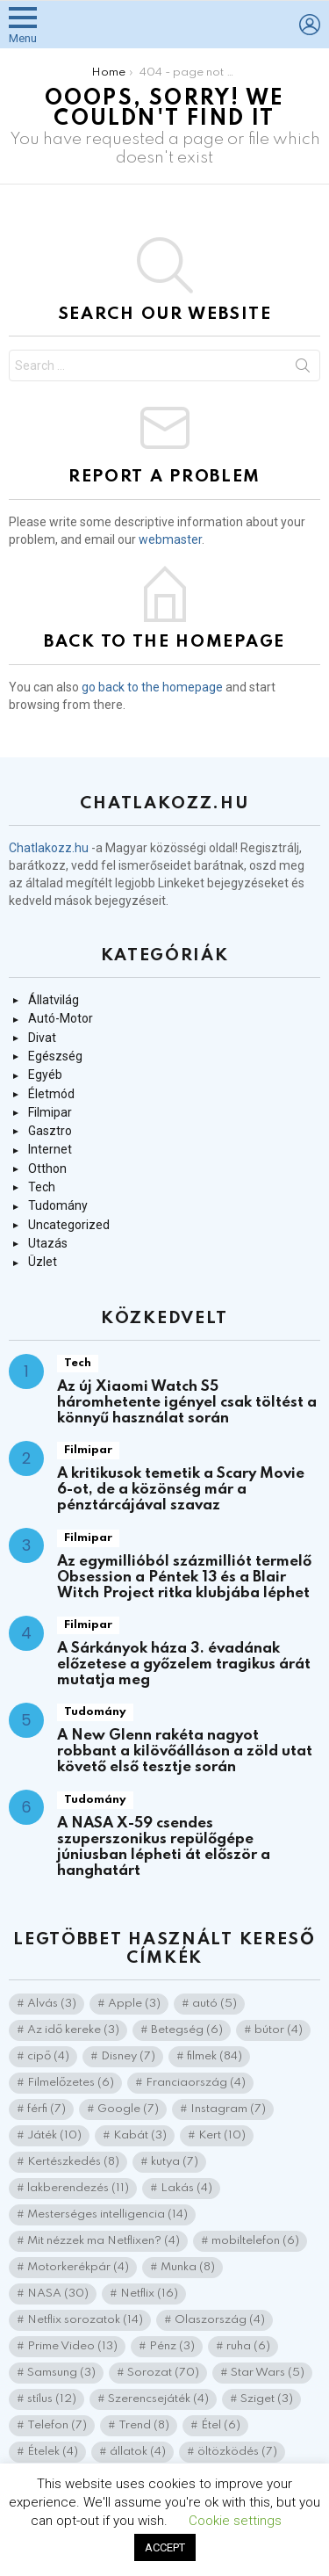 The width and height of the screenshot is (329, 2576). What do you see at coordinates (128, 2109) in the screenshot?
I see `Google [Google (7 elem)]` at bounding box center [128, 2109].